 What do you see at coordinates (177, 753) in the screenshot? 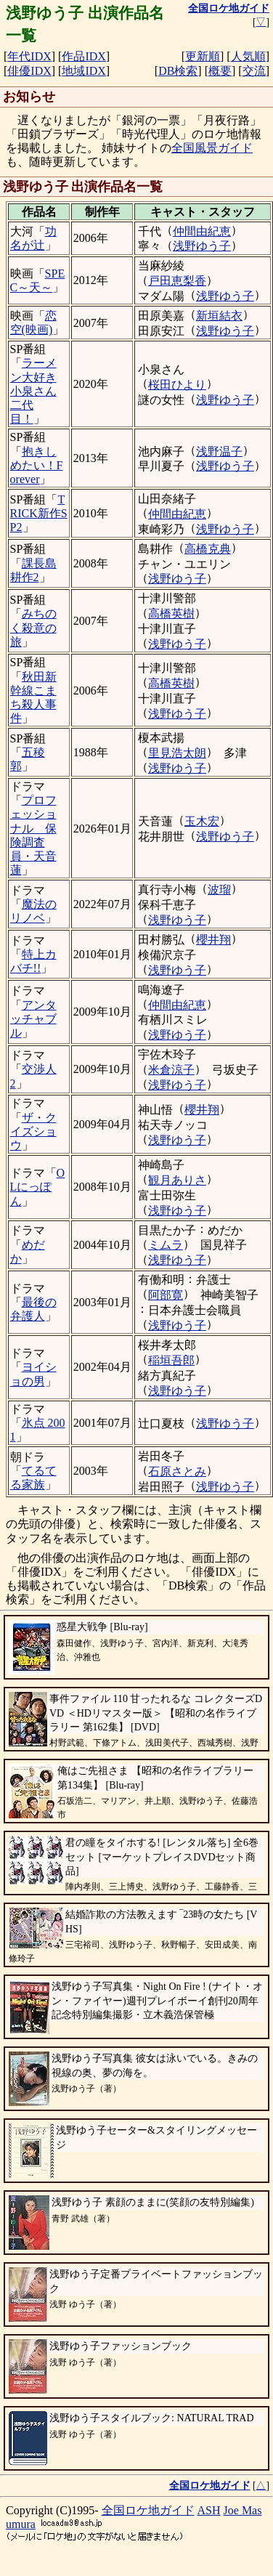
I see `里見浩太朗` at bounding box center [177, 753].